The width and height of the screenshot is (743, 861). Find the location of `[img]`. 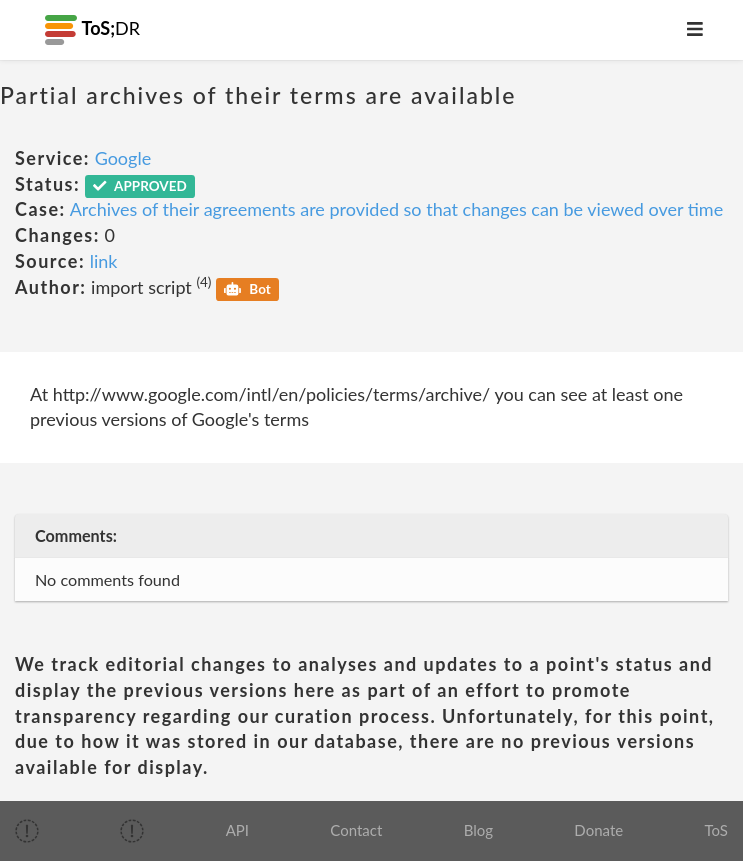

[img] is located at coordinates (27, 831).